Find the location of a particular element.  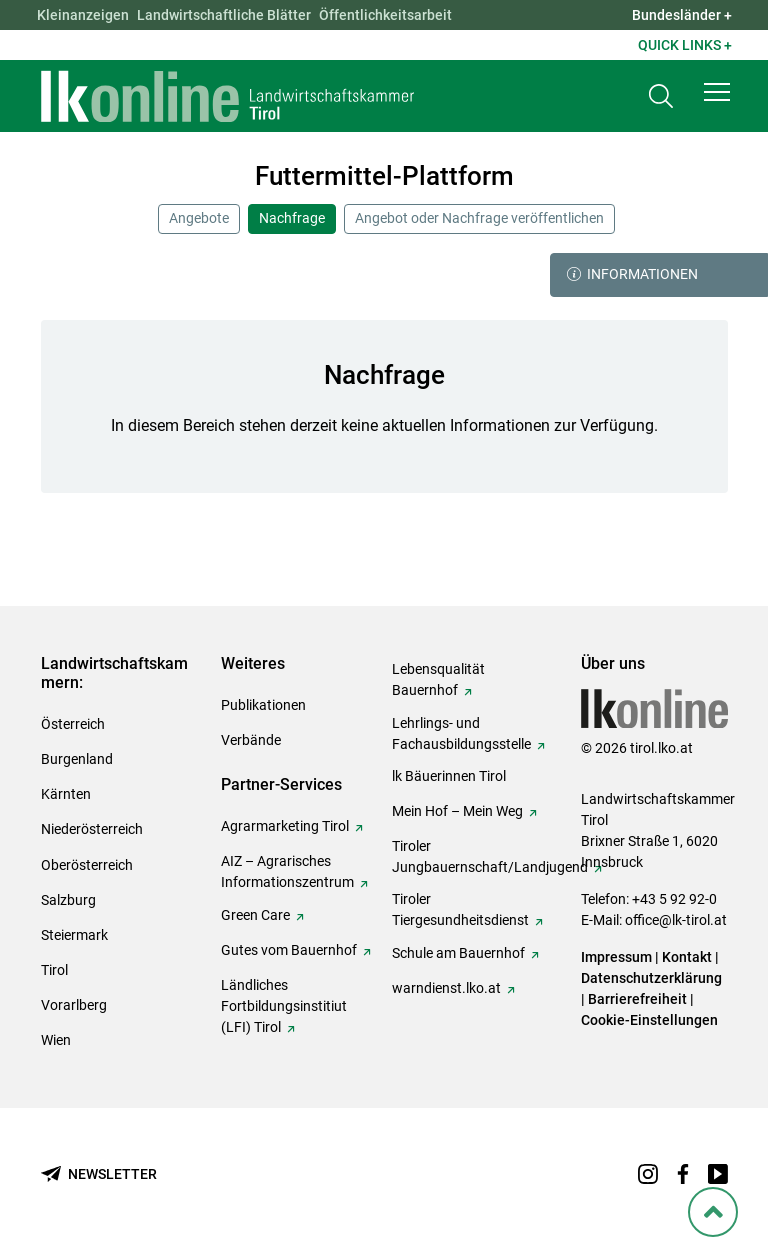

[Newsletter bestellen] is located at coordinates (99, 1174).